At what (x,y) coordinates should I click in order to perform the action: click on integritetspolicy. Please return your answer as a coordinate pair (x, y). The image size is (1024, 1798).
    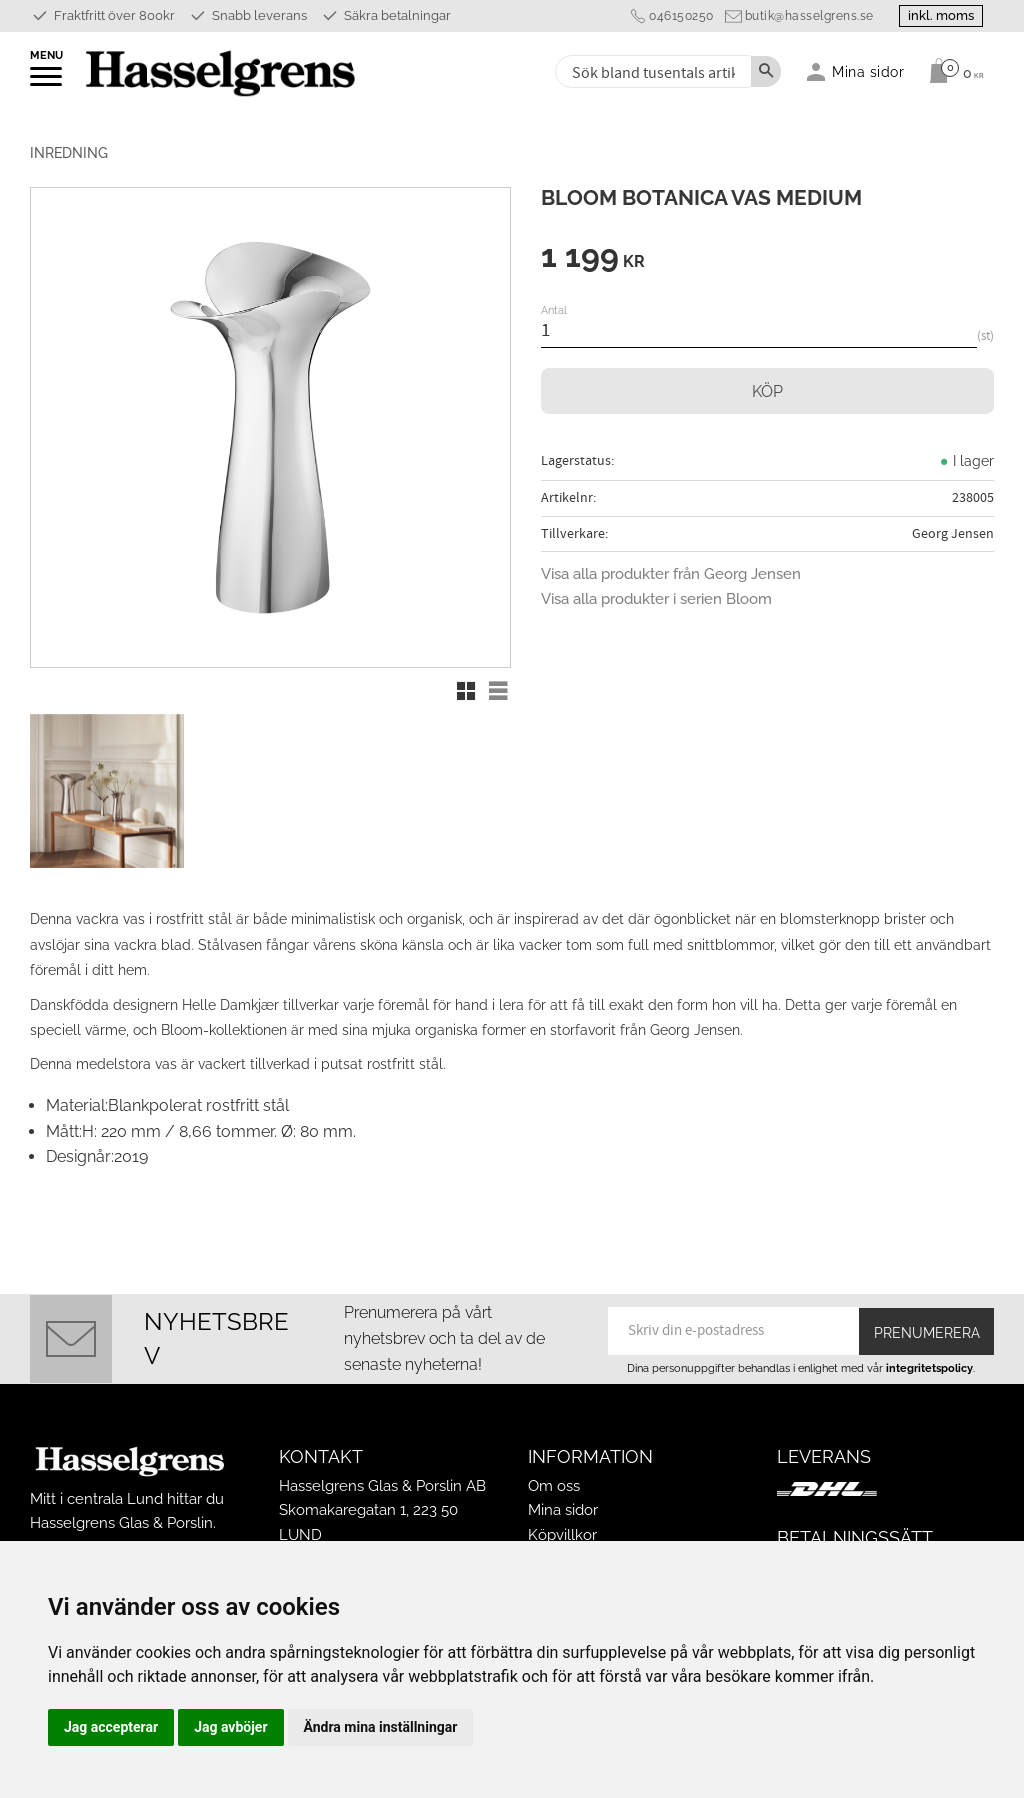
    Looking at the image, I should click on (929, 1368).